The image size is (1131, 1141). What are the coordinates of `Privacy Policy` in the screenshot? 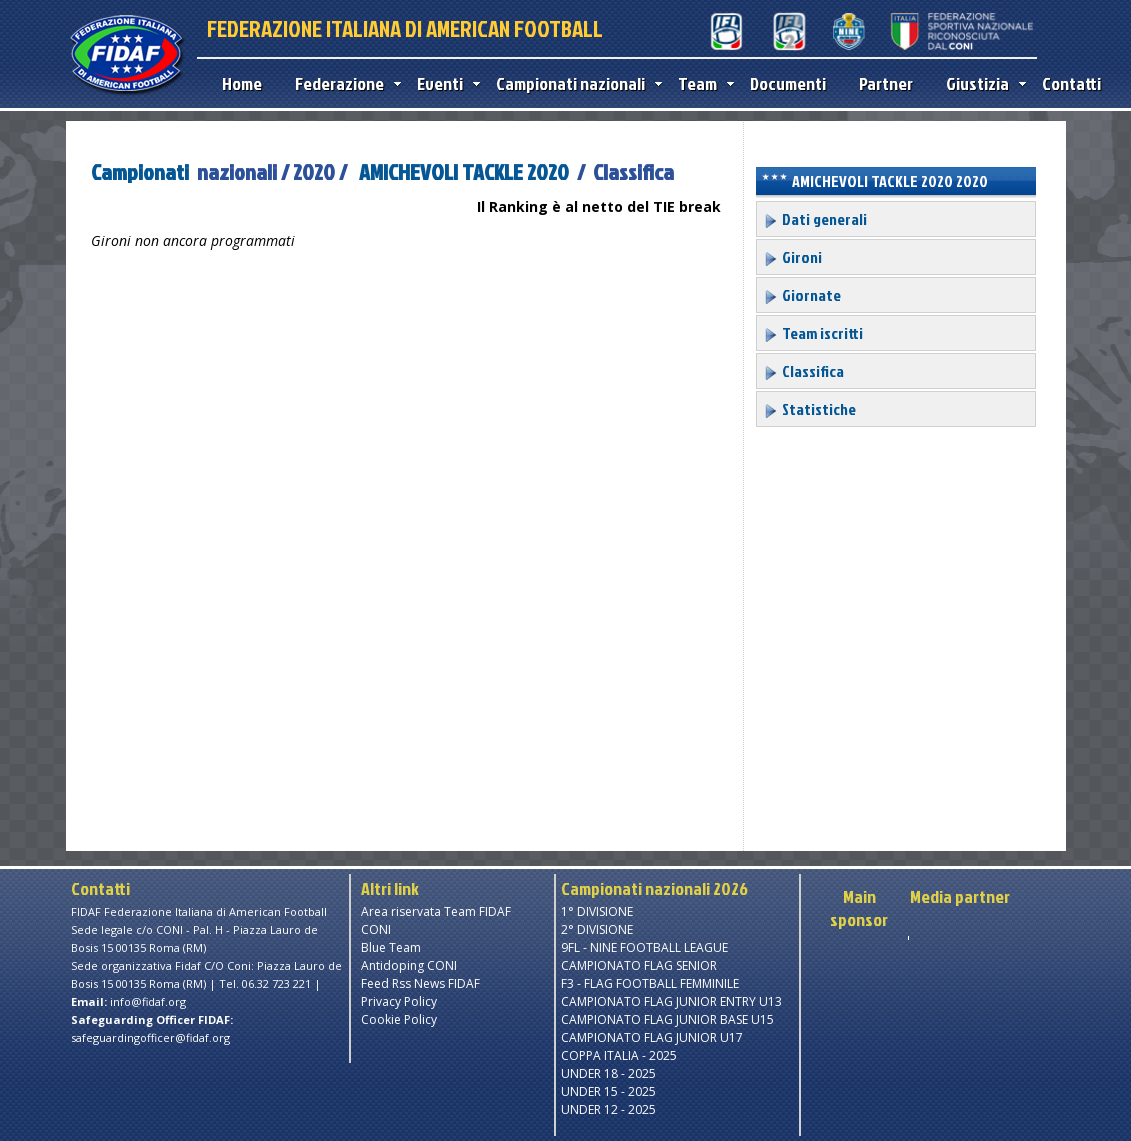 It's located at (399, 1001).